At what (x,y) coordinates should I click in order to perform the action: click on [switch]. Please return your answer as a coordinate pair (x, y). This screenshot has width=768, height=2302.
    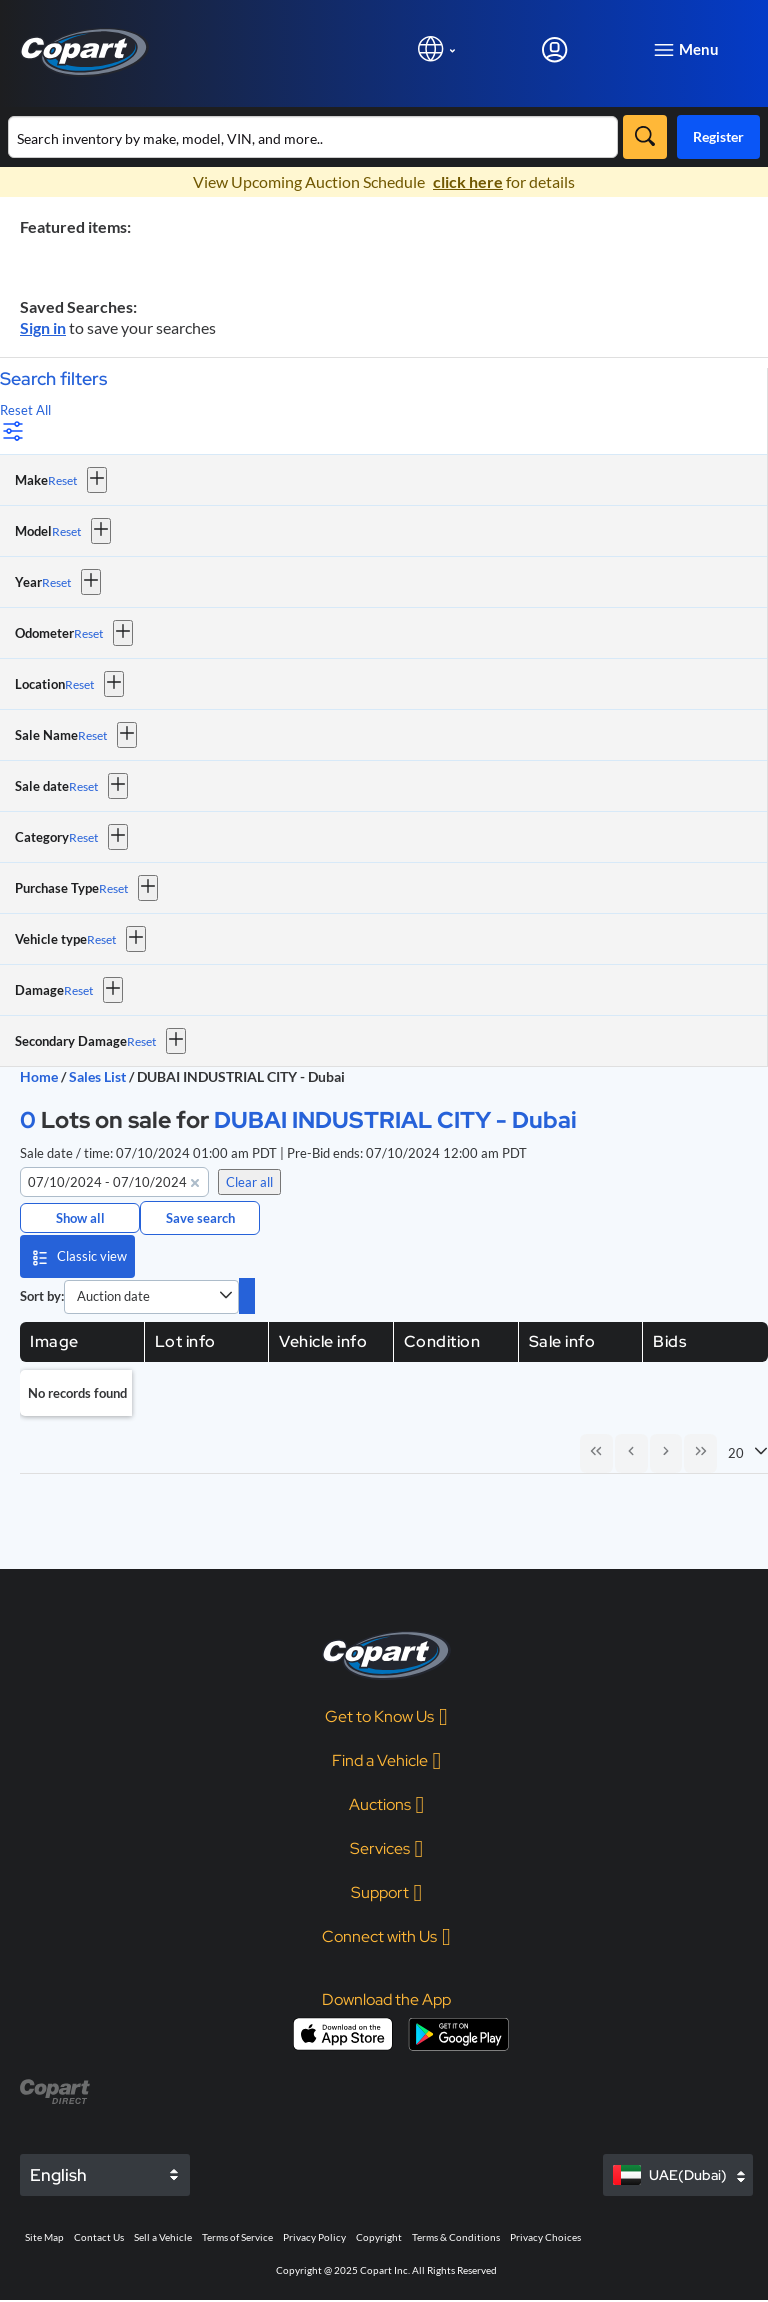
    Looking at the image, I should click on (247, 1296).